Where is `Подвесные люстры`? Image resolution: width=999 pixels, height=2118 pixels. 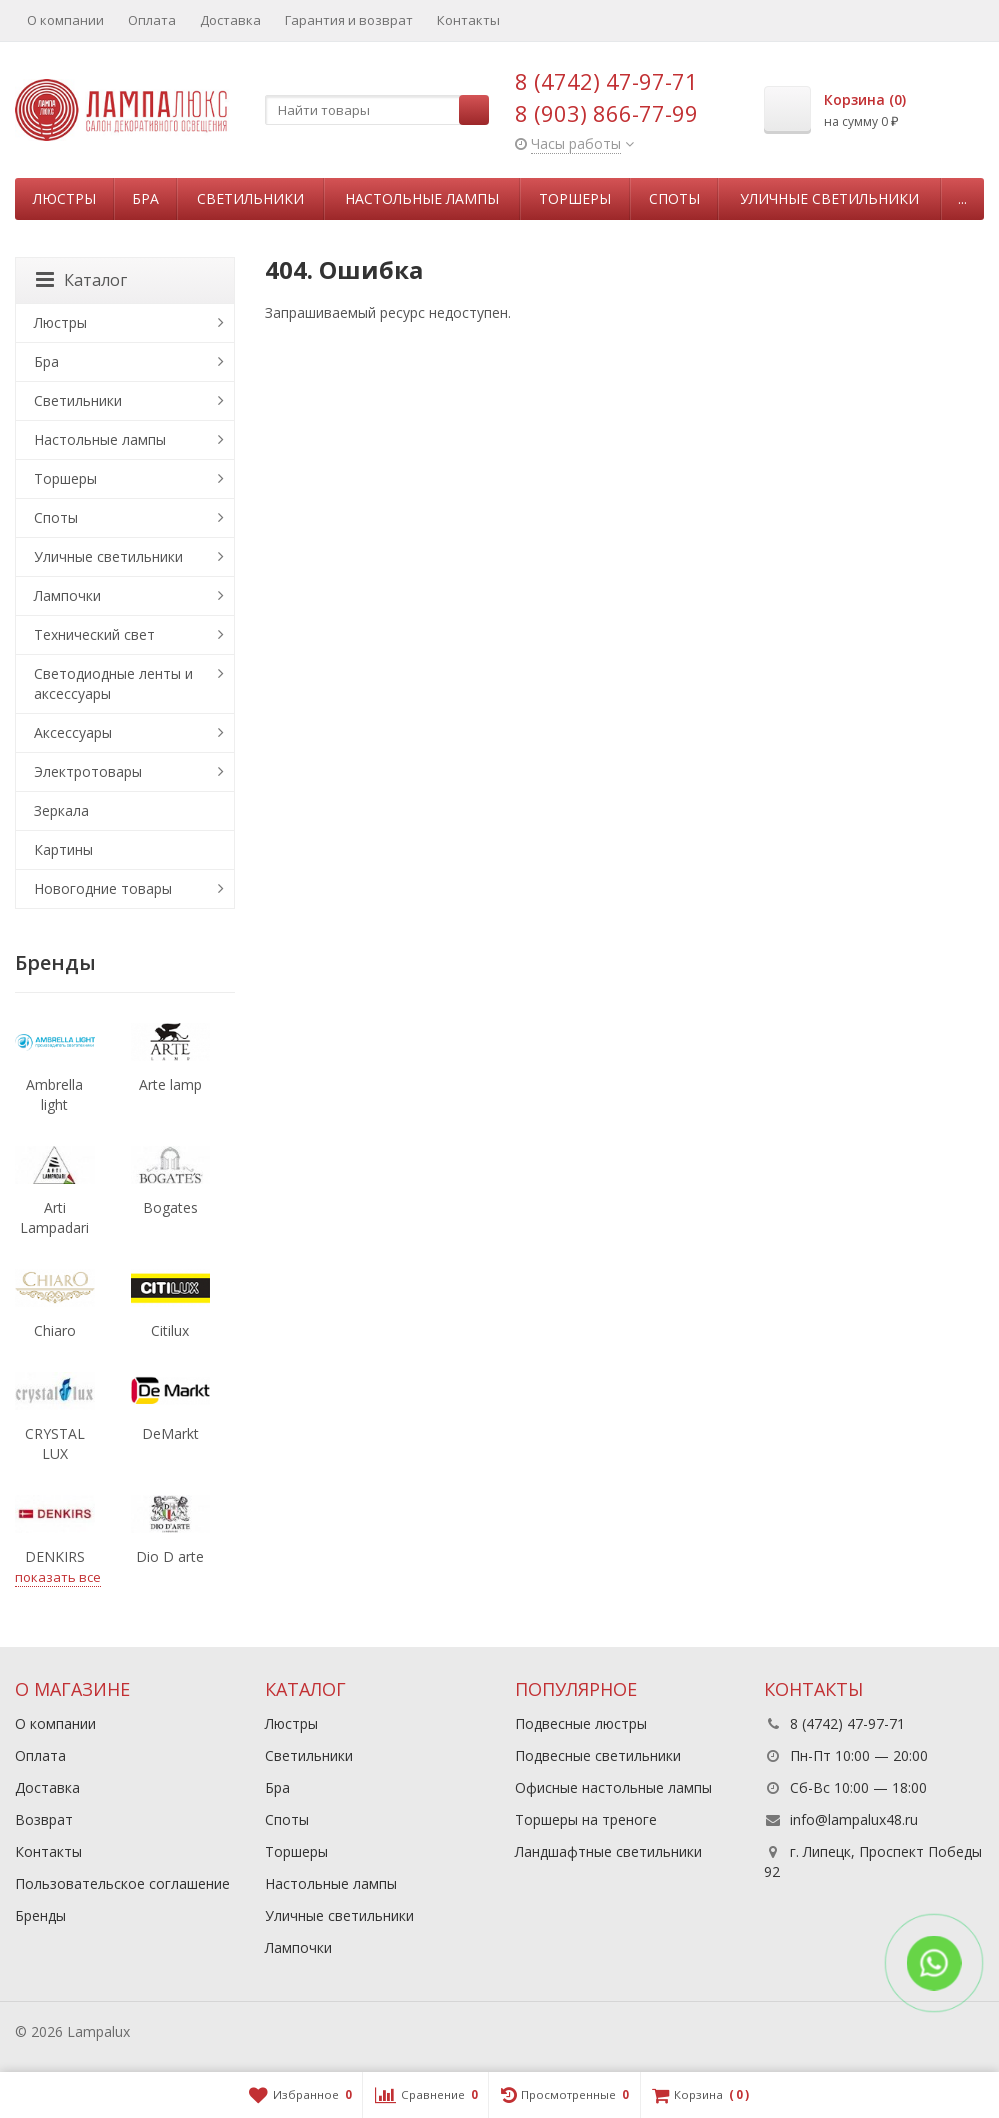
Подвесные люстры is located at coordinates (581, 1723).